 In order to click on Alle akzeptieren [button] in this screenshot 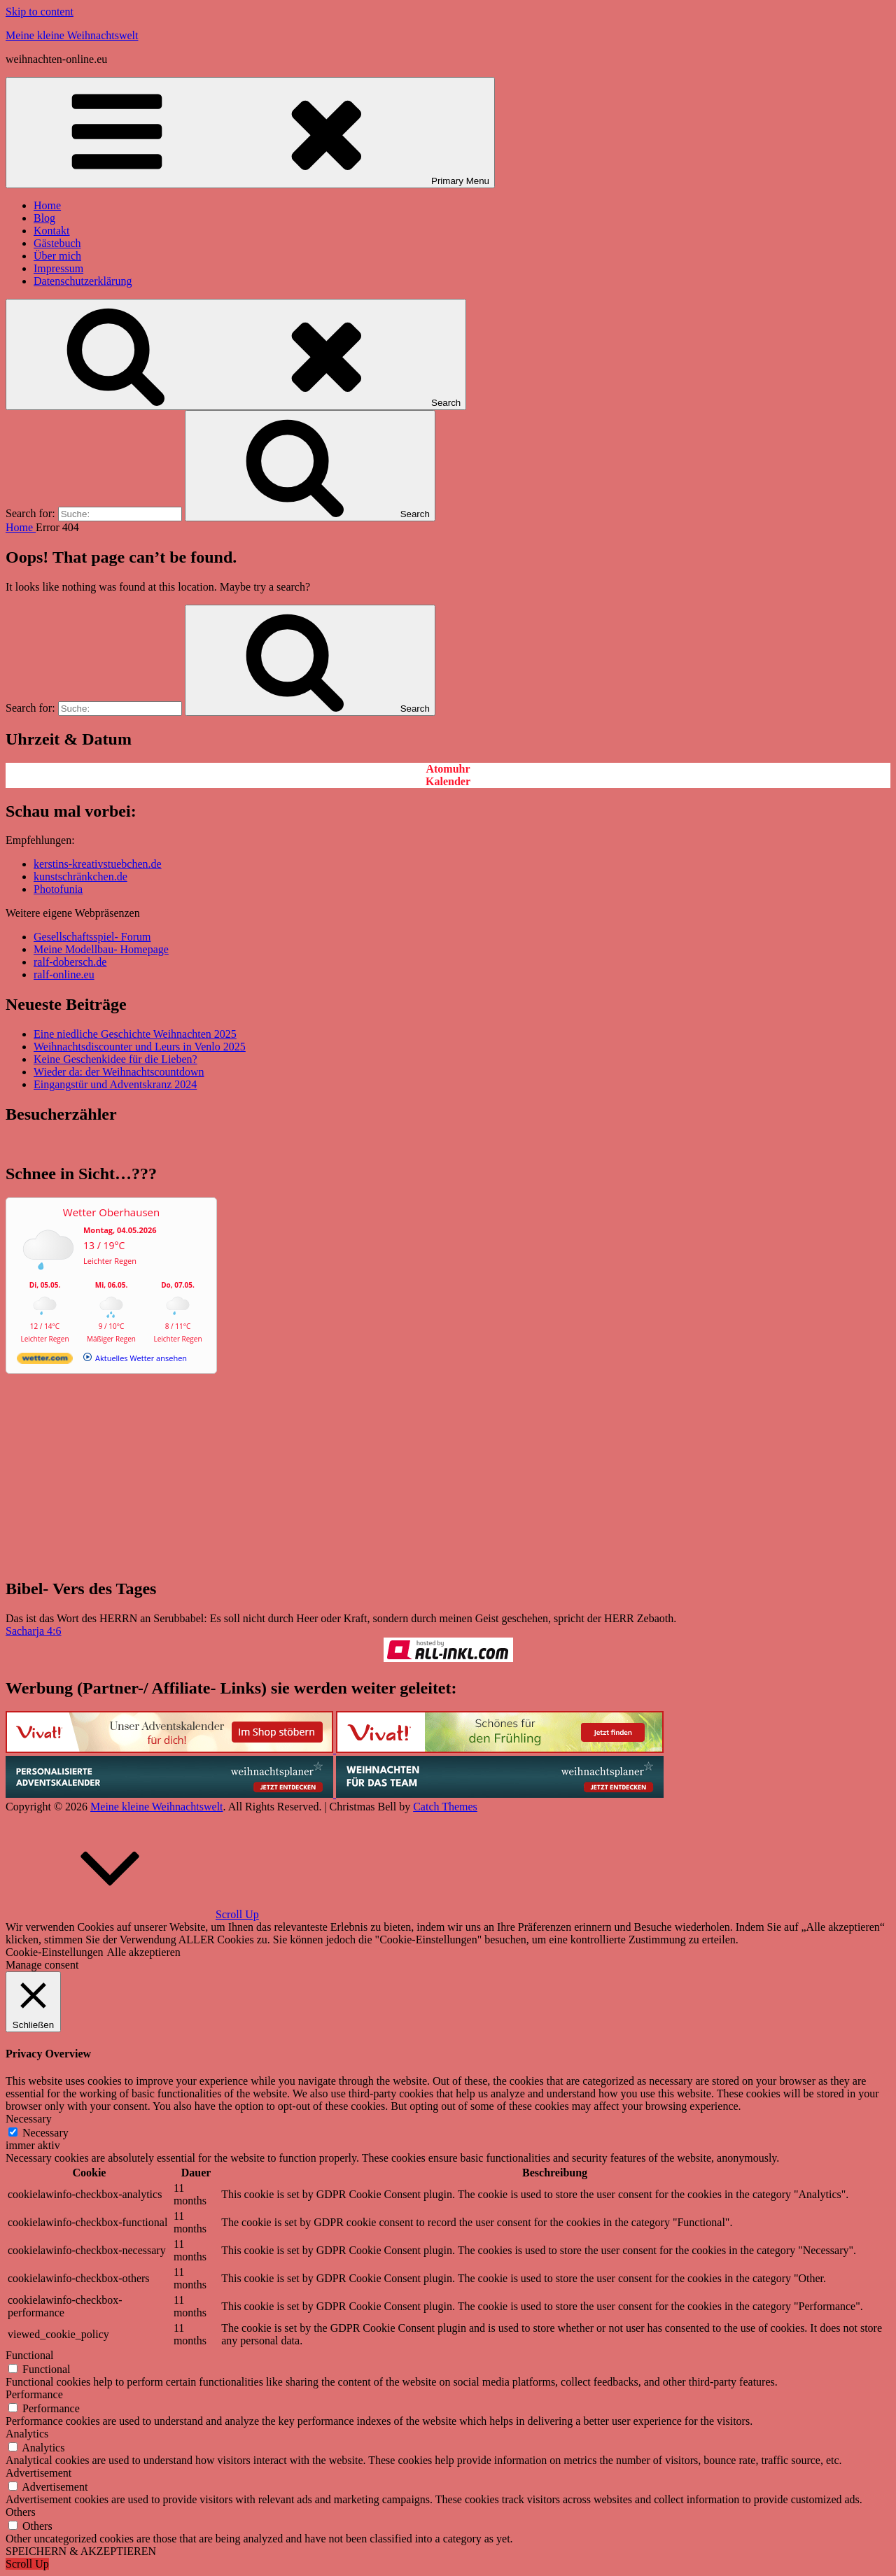, I will do `click(144, 1952)`.